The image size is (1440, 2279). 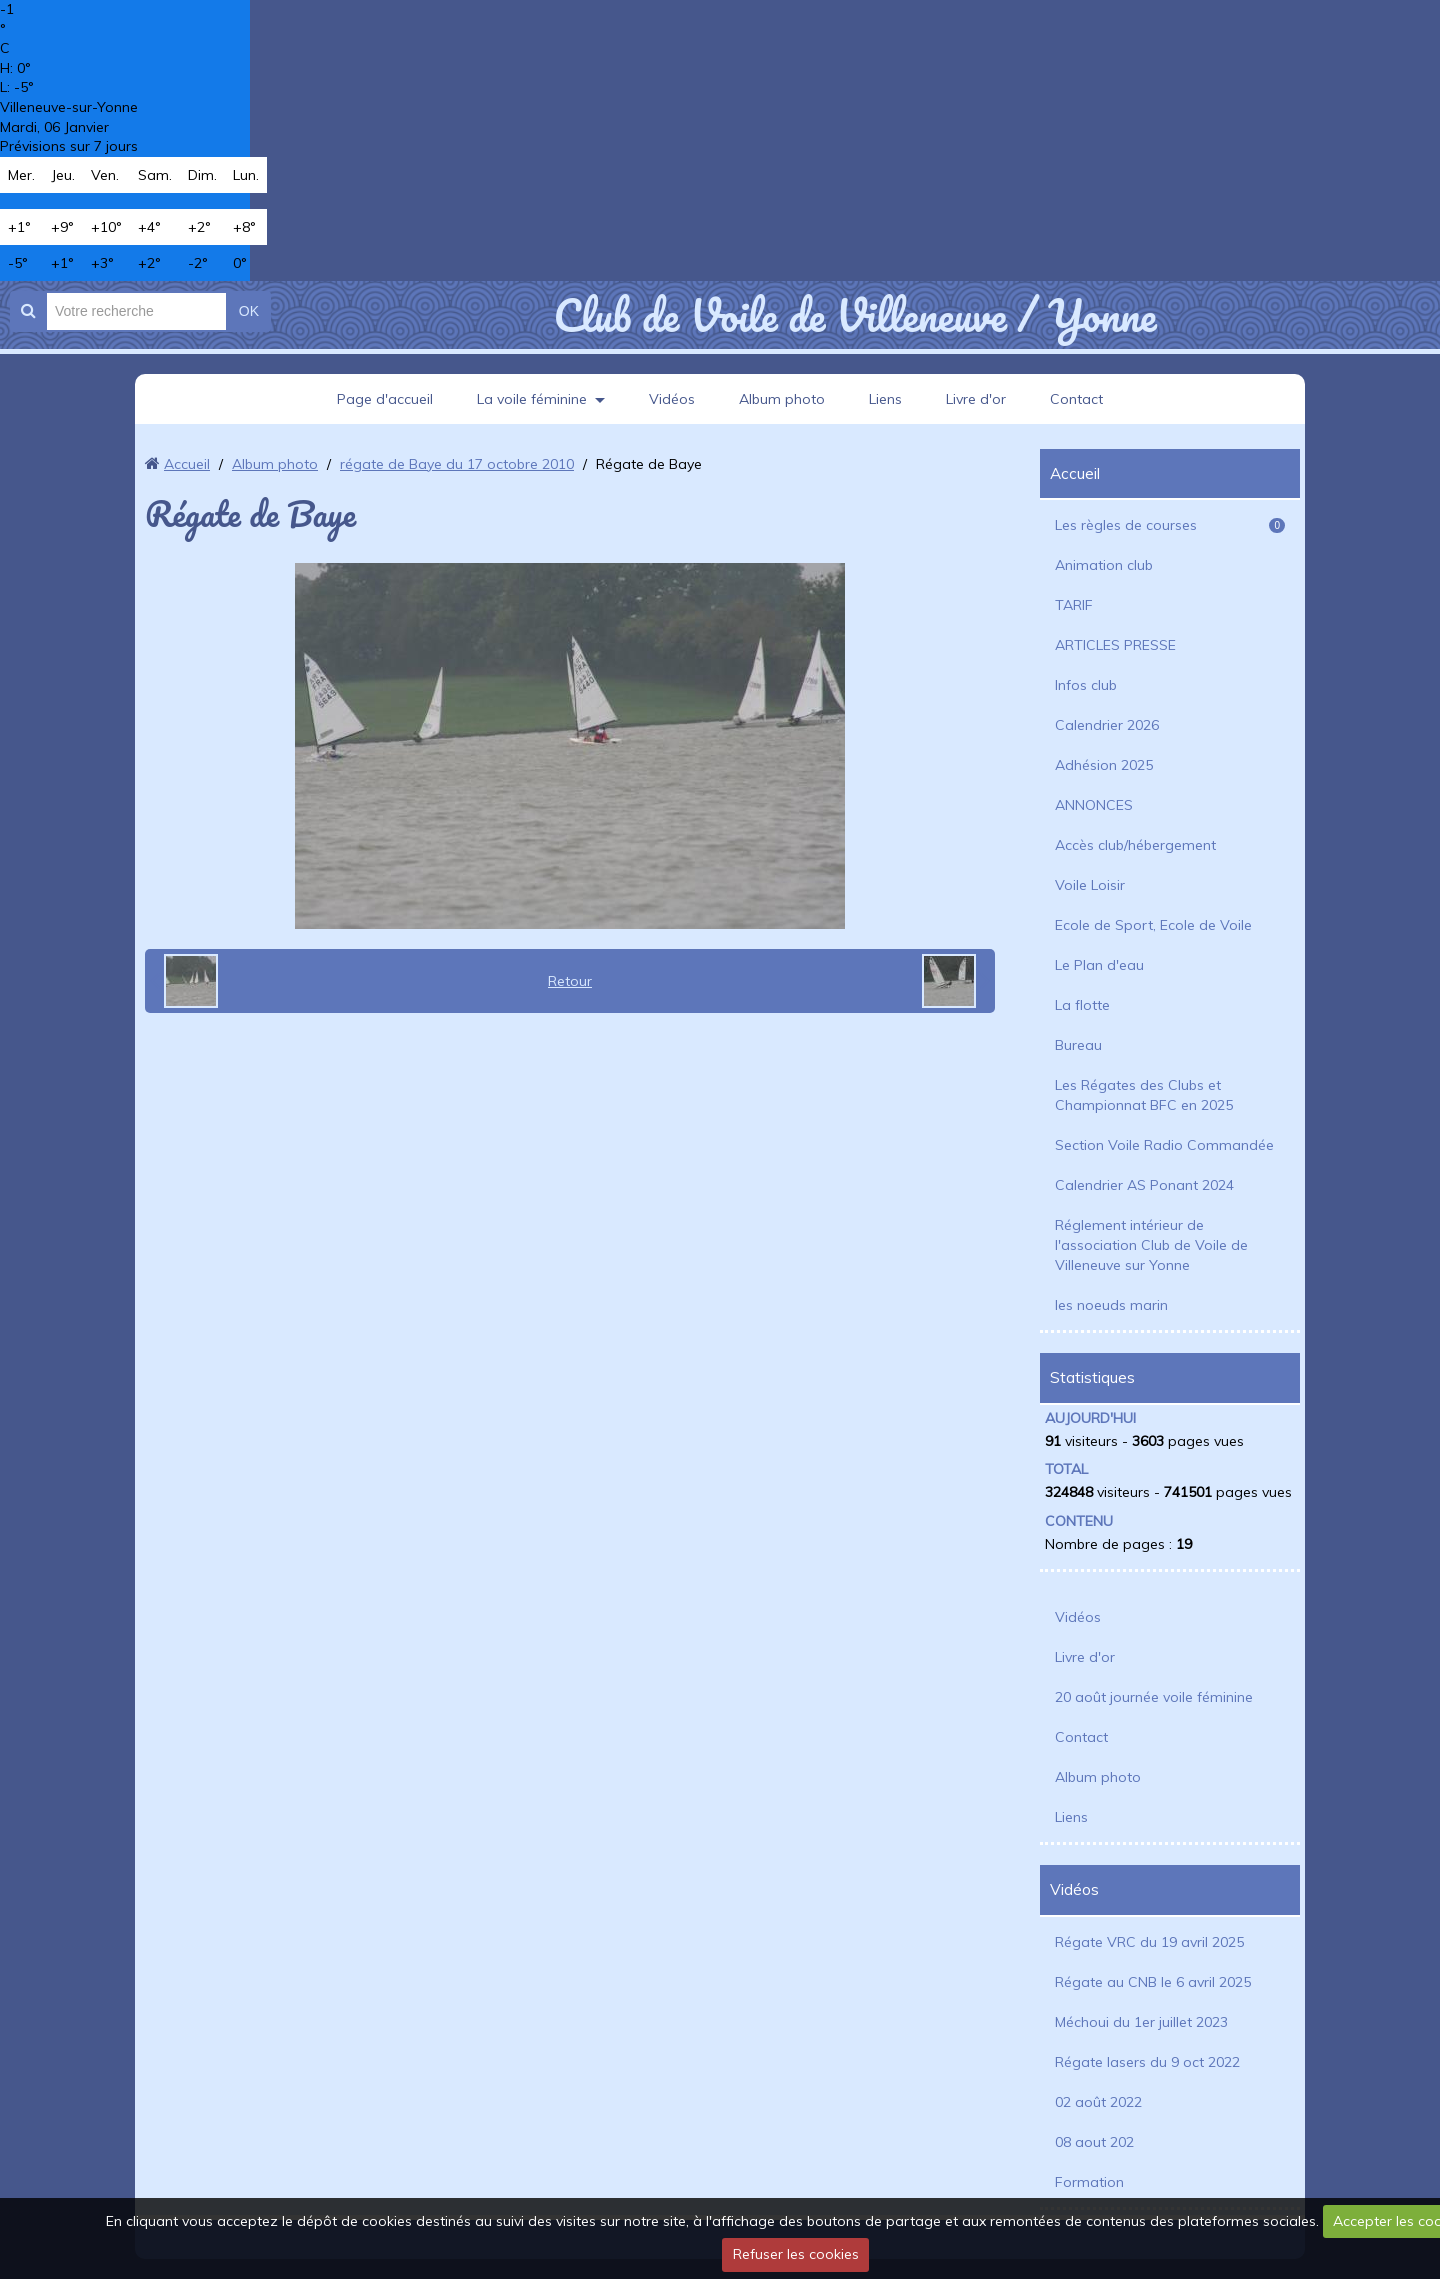 What do you see at coordinates (385, 399) in the screenshot?
I see `Page d'accueil` at bounding box center [385, 399].